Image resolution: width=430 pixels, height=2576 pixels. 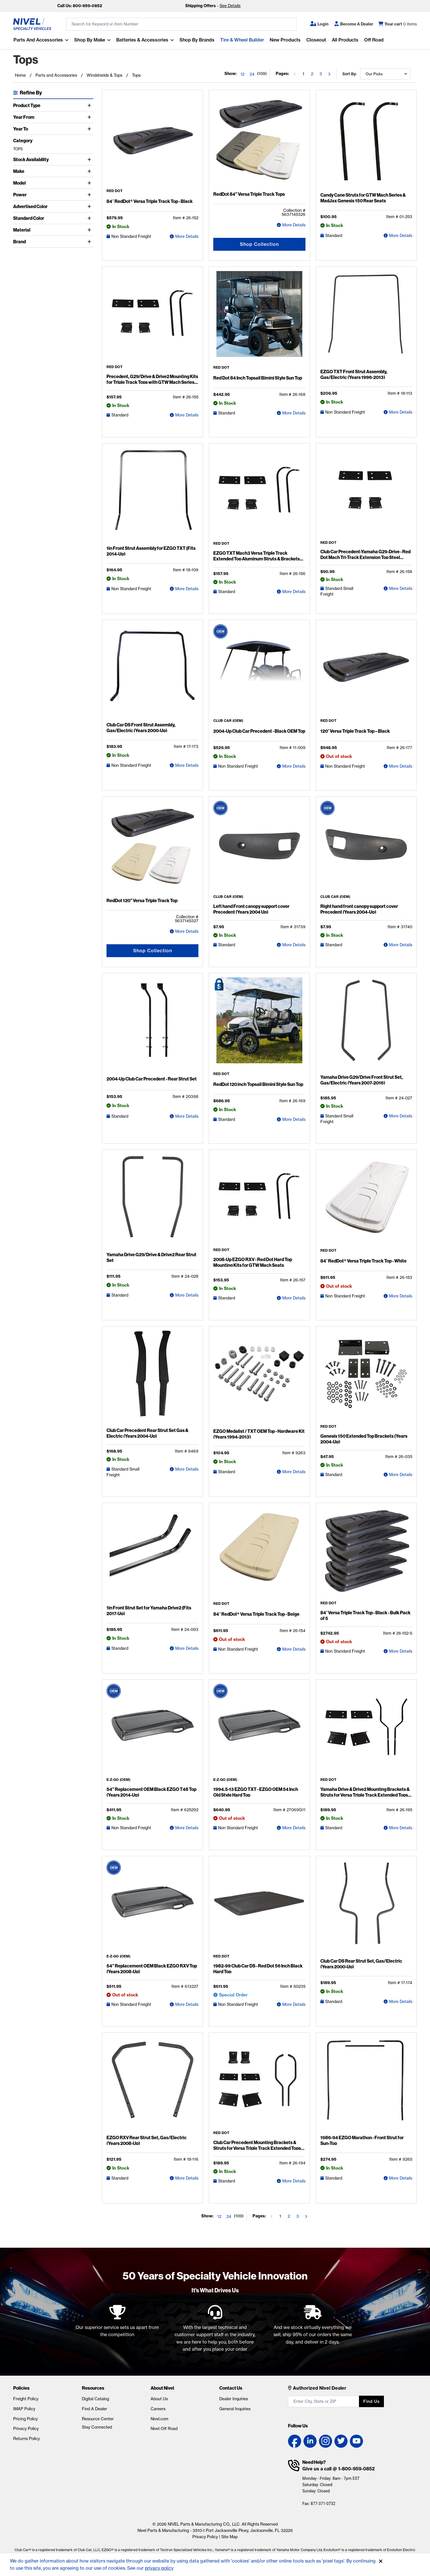 What do you see at coordinates (400, 412) in the screenshot?
I see `More Details [EZGO TXT Front Strut Assembly, Gas/Electric (Years 1996-2013) Detail Page]` at bounding box center [400, 412].